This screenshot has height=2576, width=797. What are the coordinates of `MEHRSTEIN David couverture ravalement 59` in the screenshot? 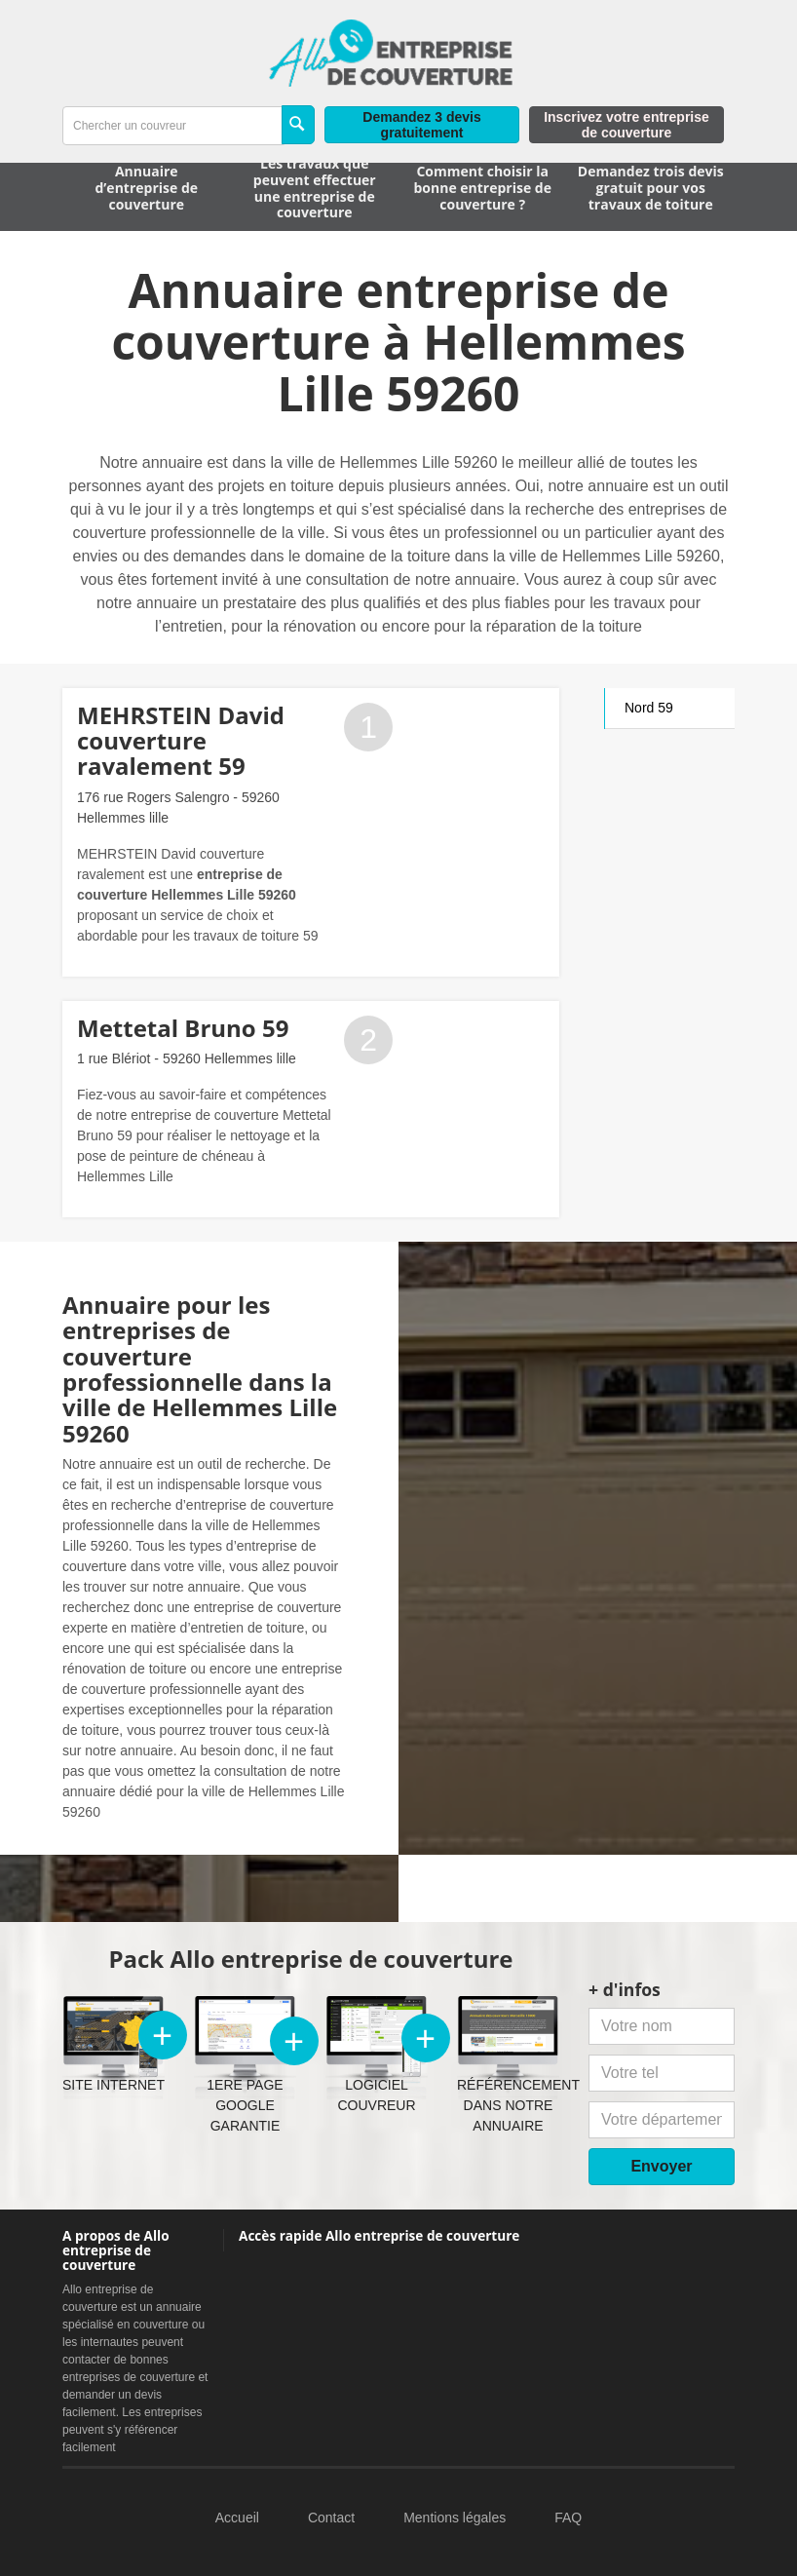 It's located at (181, 741).